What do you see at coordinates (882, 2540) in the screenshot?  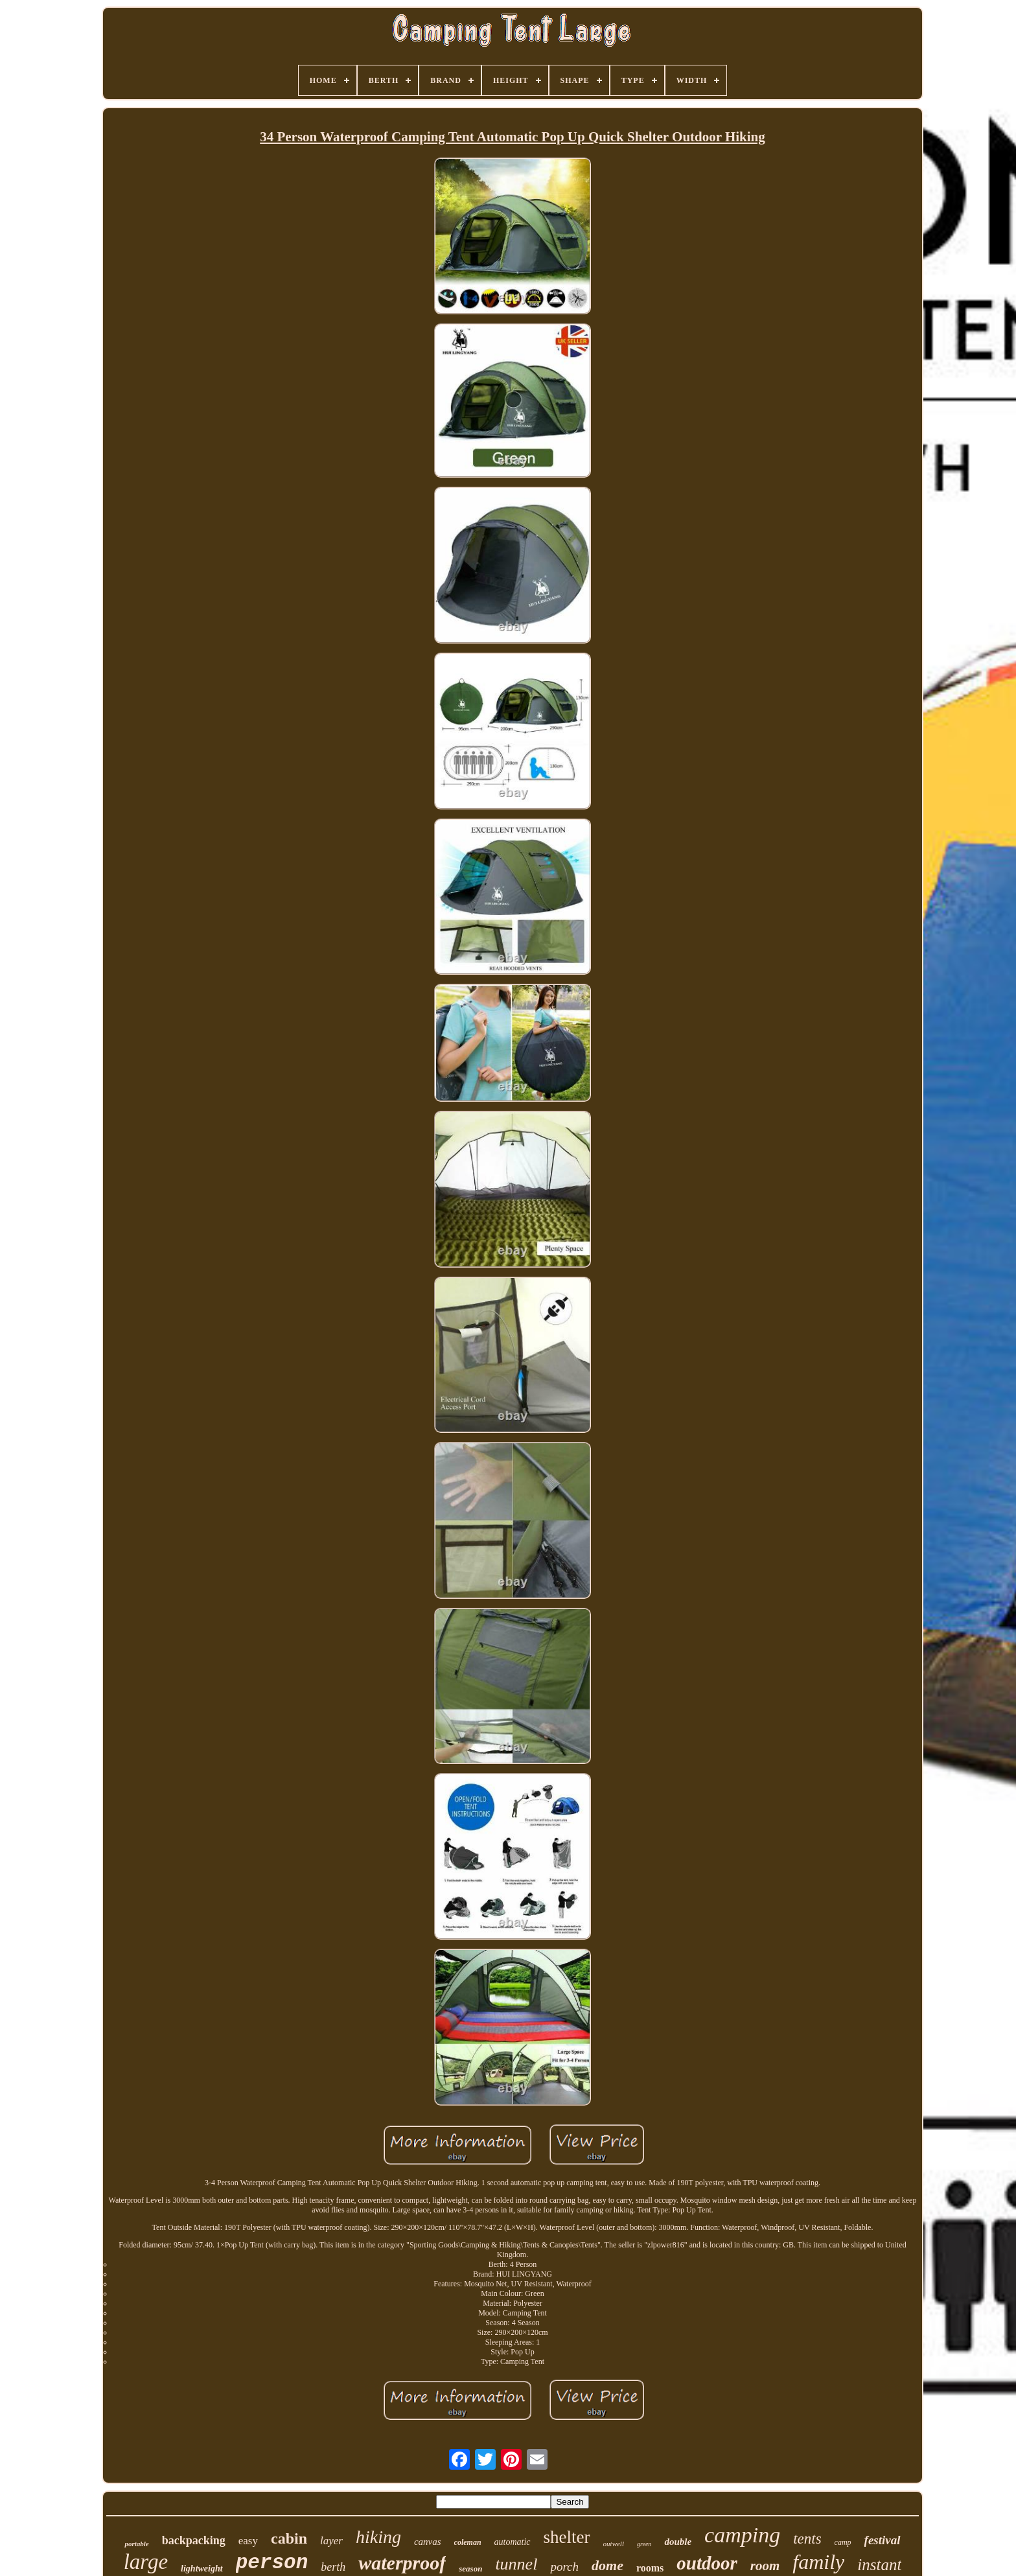 I see `festival` at bounding box center [882, 2540].